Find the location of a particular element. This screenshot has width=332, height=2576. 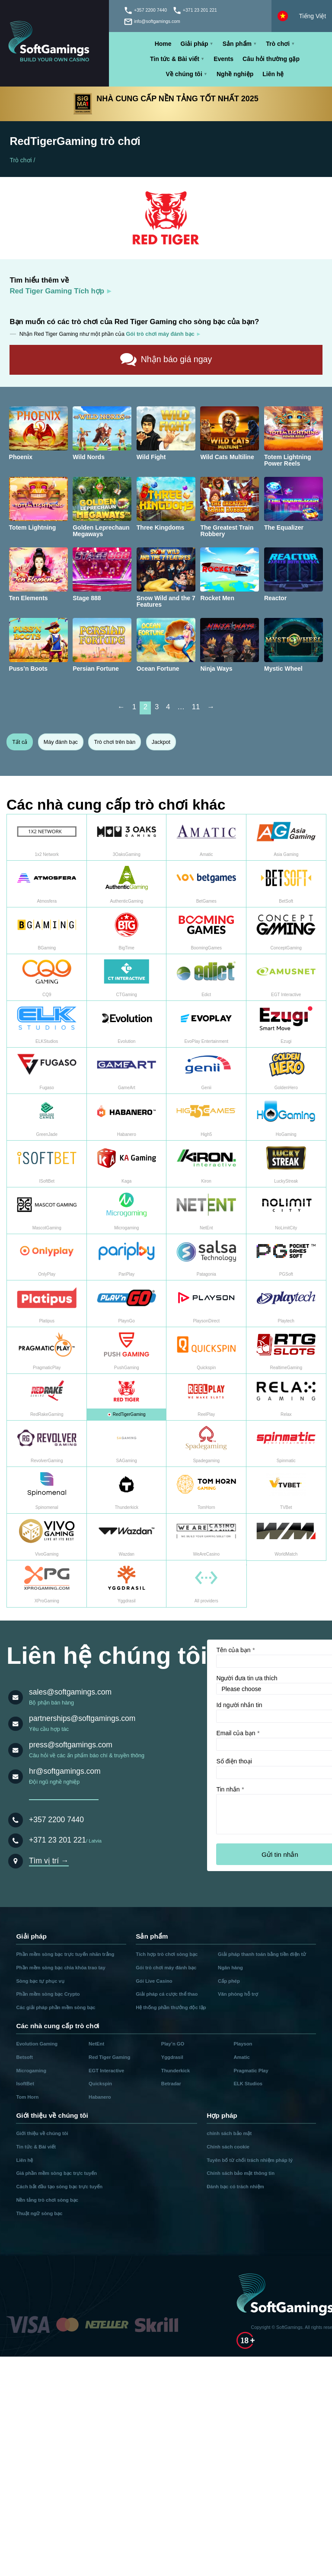

Chính sách cookie is located at coordinates (228, 2146).